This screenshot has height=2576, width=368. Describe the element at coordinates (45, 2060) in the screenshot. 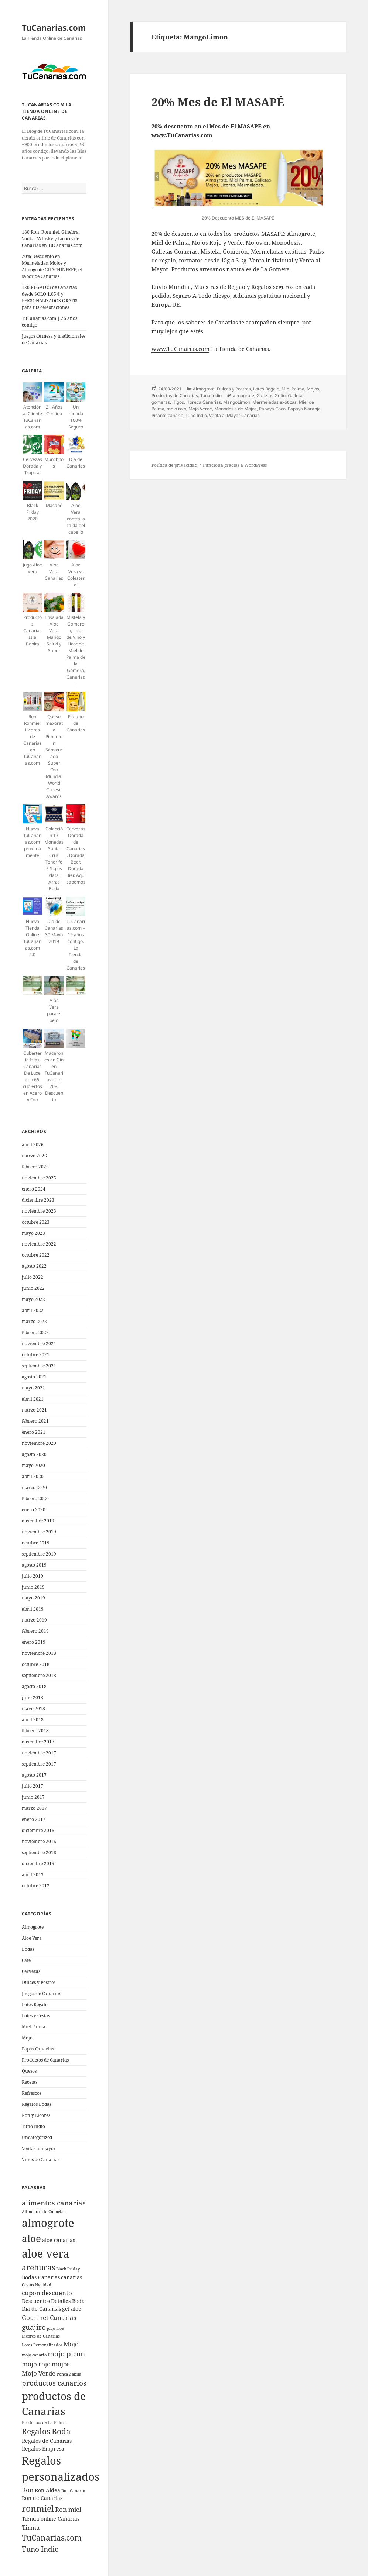

I see `Productos de Canarias` at that location.